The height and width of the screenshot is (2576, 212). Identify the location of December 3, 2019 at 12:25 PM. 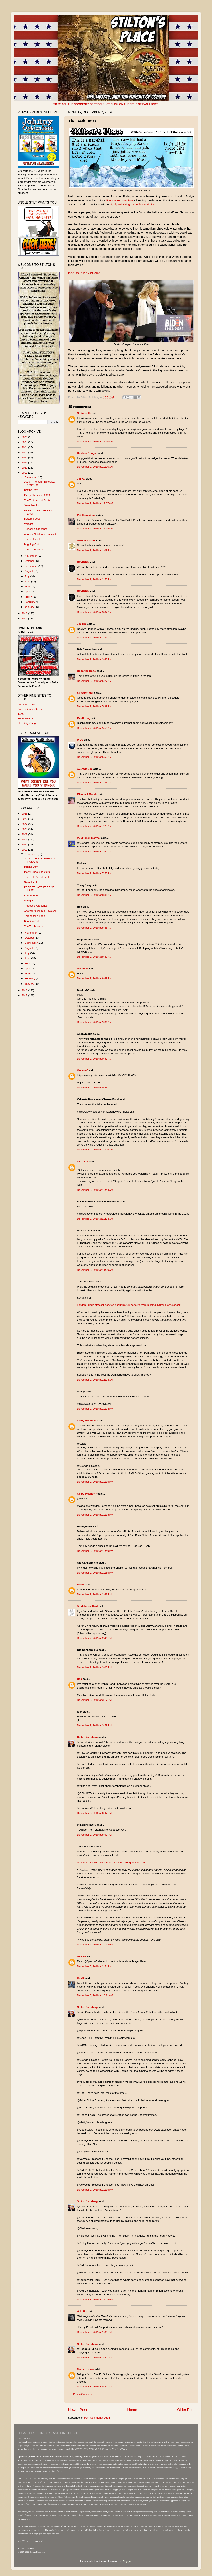
(95, 2299).